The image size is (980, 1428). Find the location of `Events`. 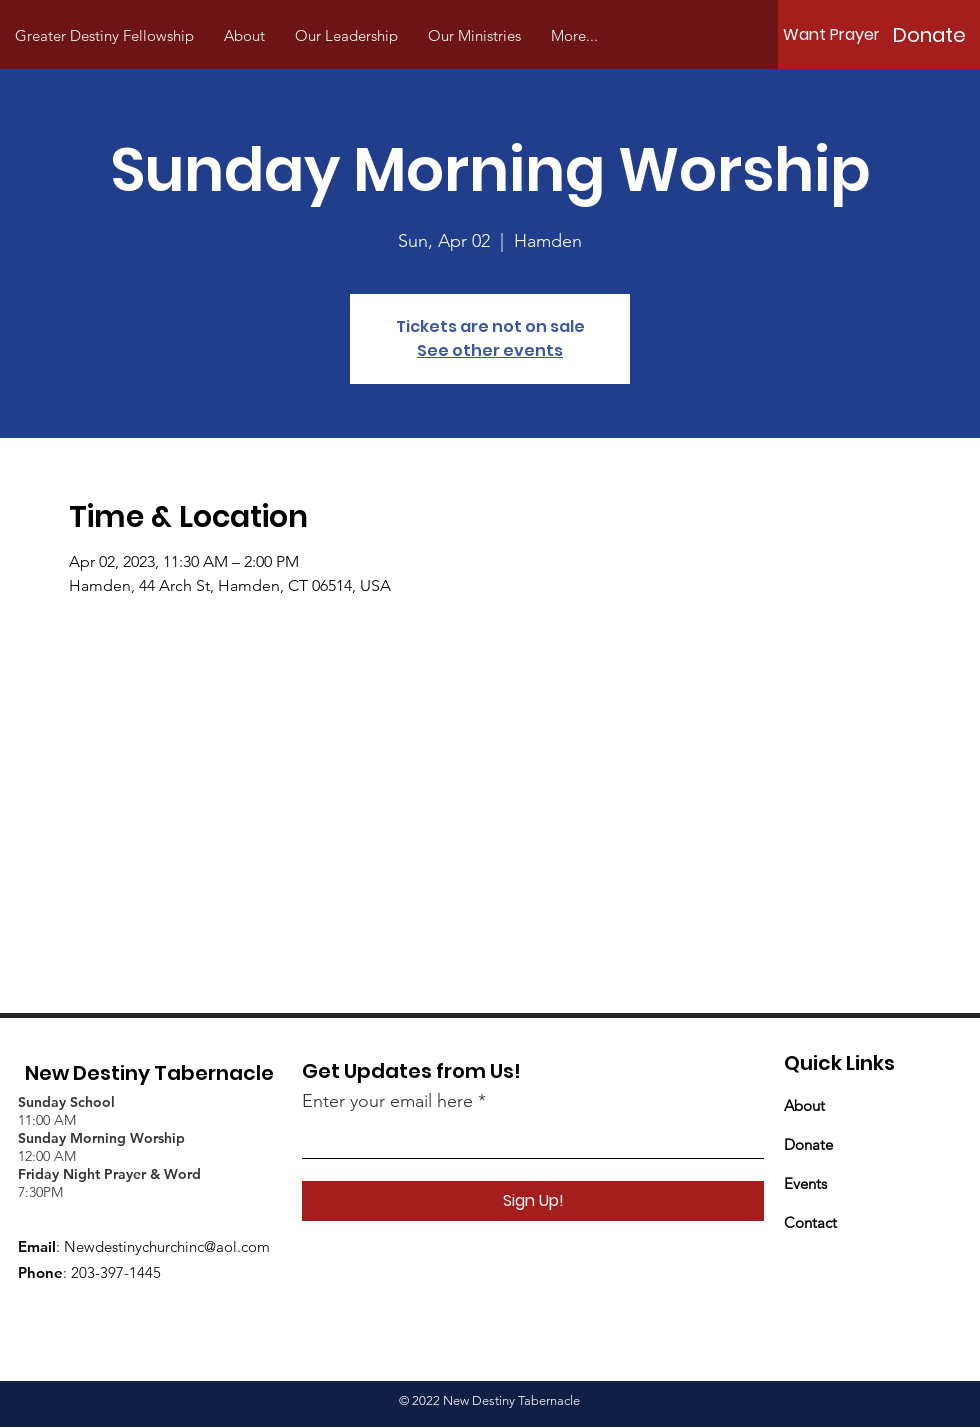

Events is located at coordinates (805, 1183).